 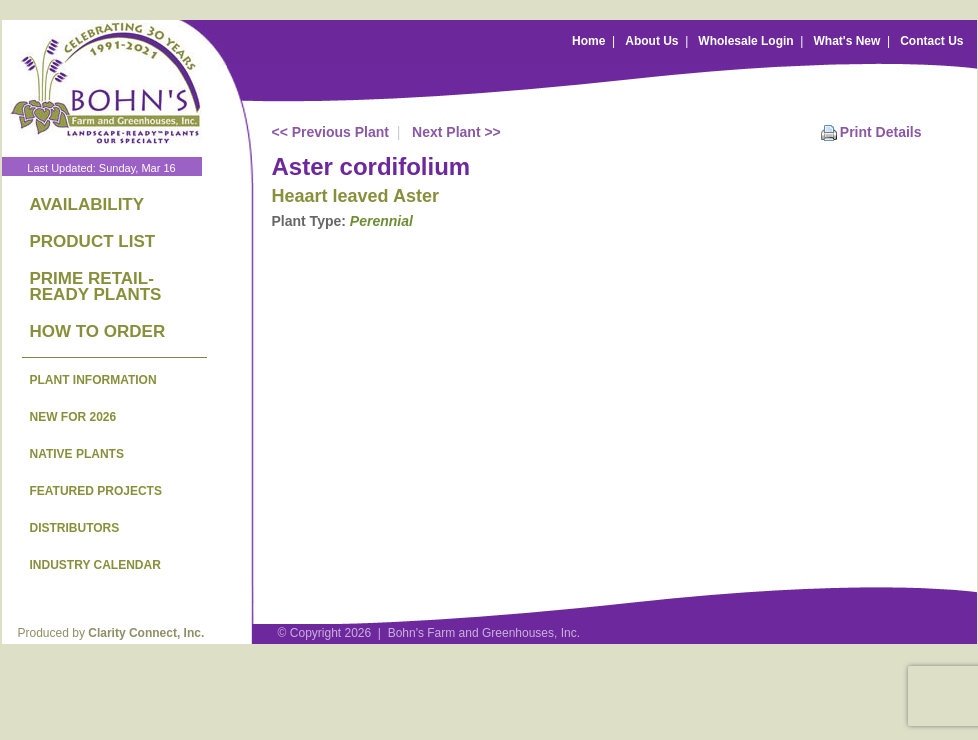 What do you see at coordinates (96, 491) in the screenshot?
I see `FEATURED PROJECTS` at bounding box center [96, 491].